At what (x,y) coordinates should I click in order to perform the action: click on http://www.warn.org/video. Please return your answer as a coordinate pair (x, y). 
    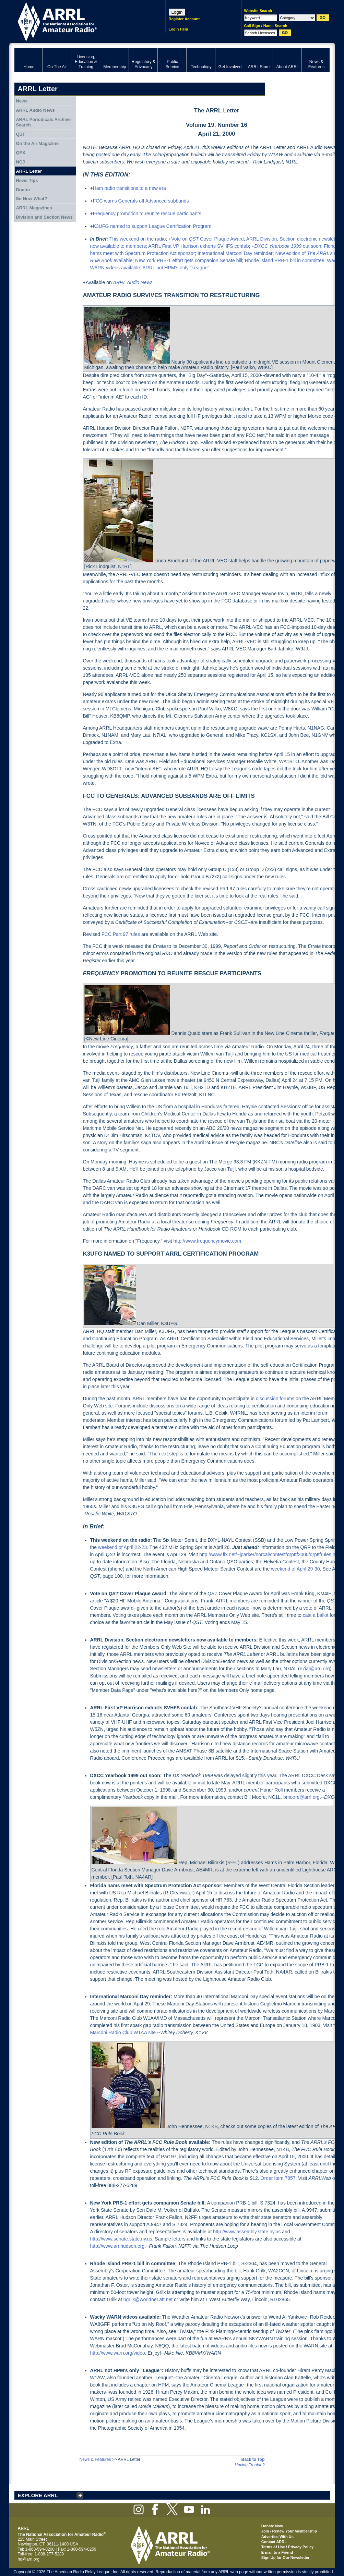
    Looking at the image, I should click on (117, 2353).